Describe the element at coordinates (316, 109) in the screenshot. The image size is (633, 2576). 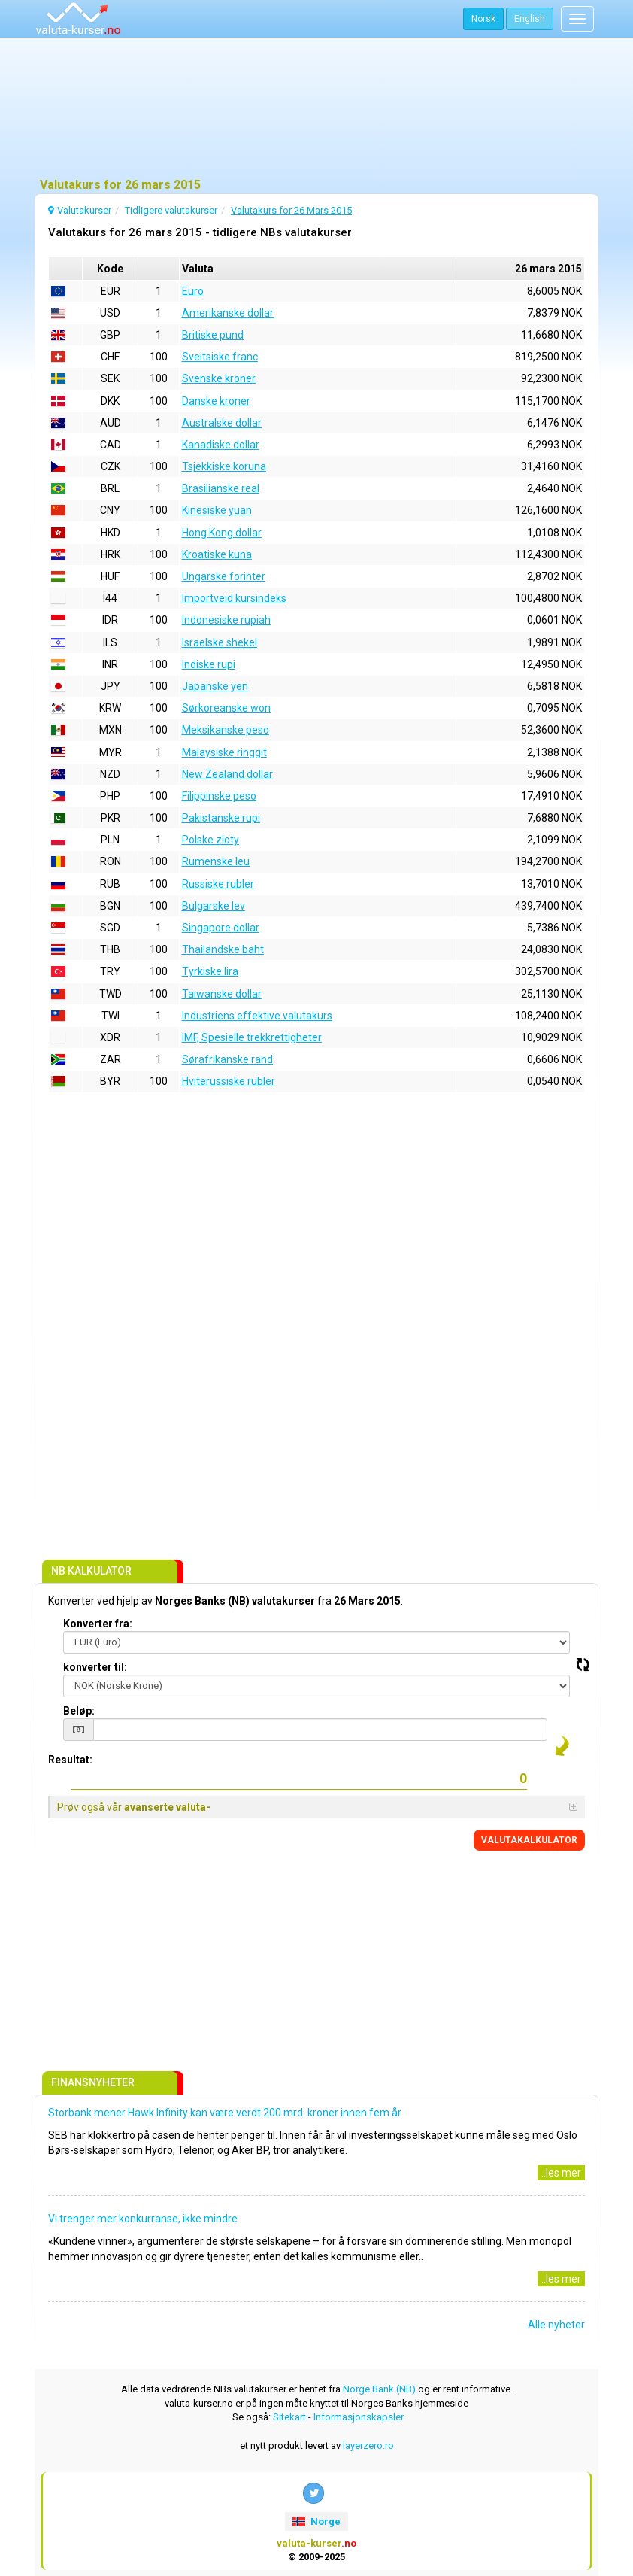
I see `[Advertisement]` at that location.